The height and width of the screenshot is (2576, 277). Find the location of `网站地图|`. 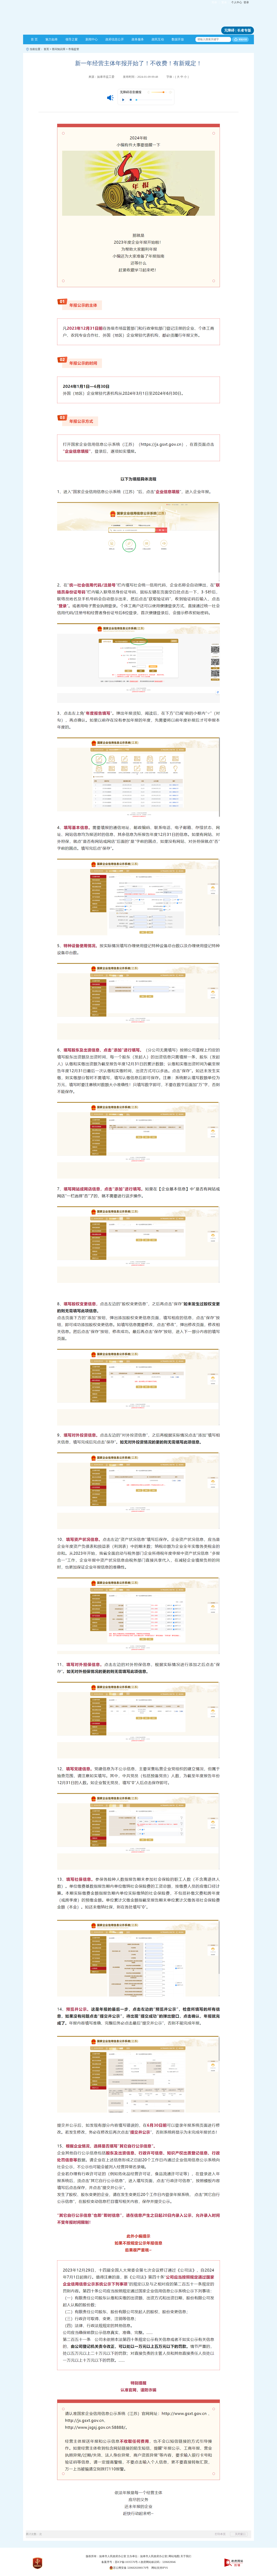

网站地图| is located at coordinates (174, 2556).